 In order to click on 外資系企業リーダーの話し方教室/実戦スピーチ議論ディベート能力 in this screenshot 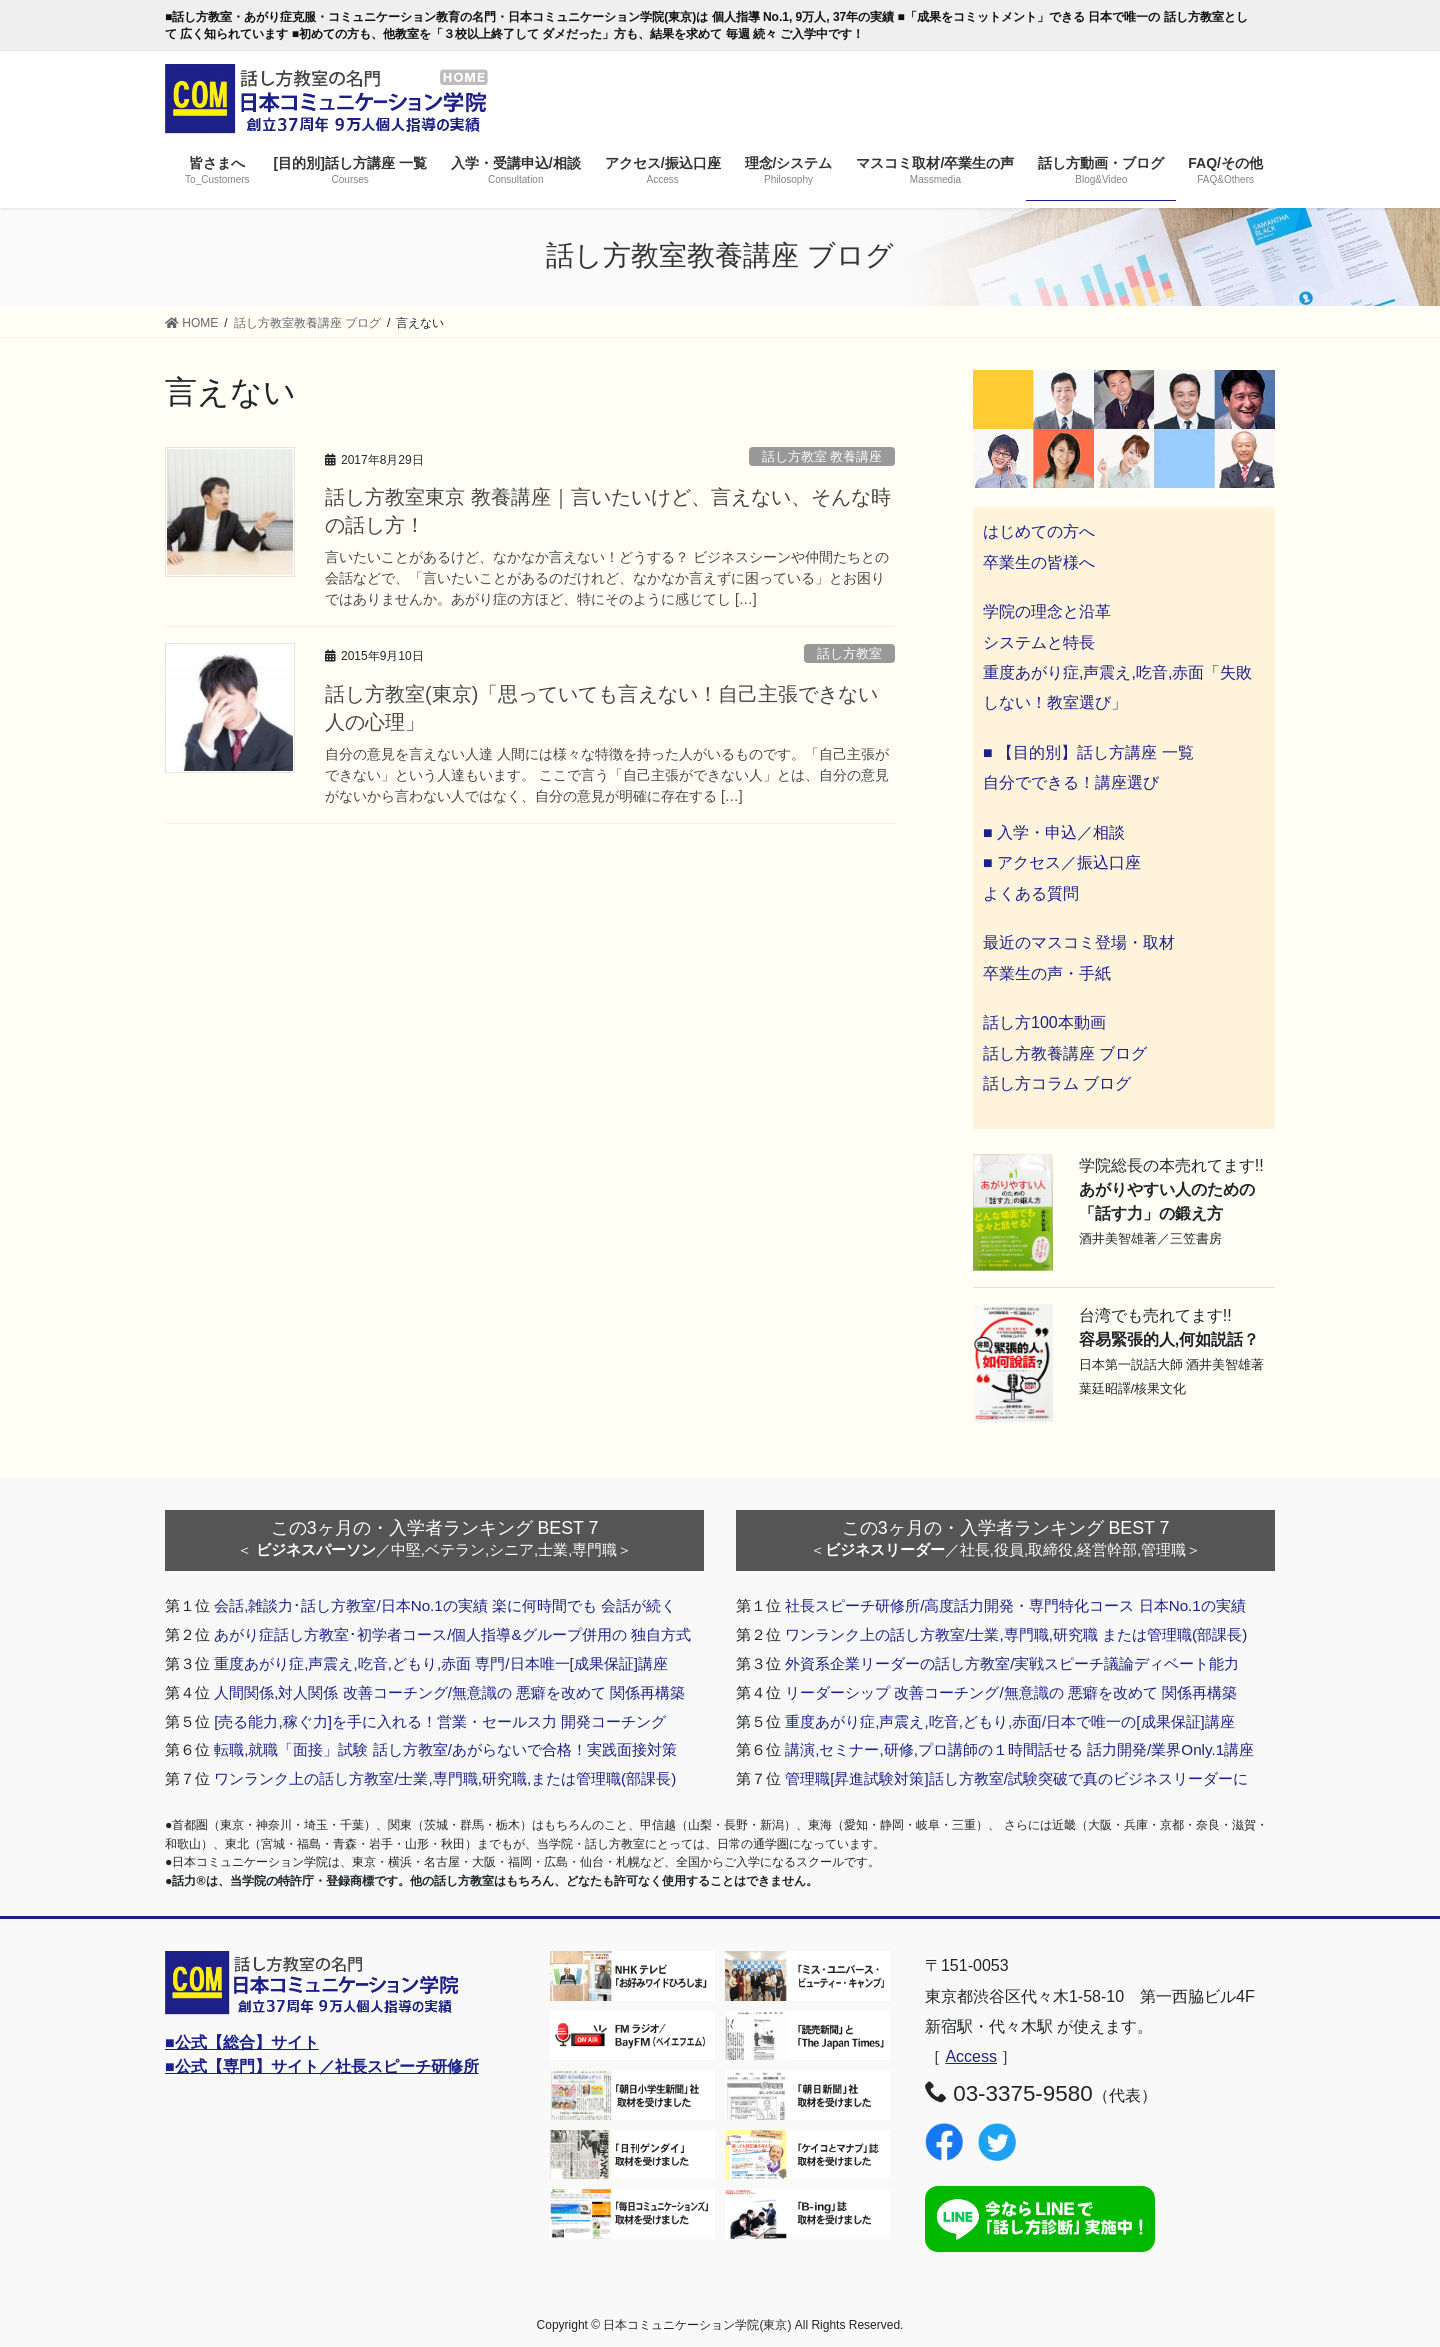, I will do `click(1012, 1663)`.